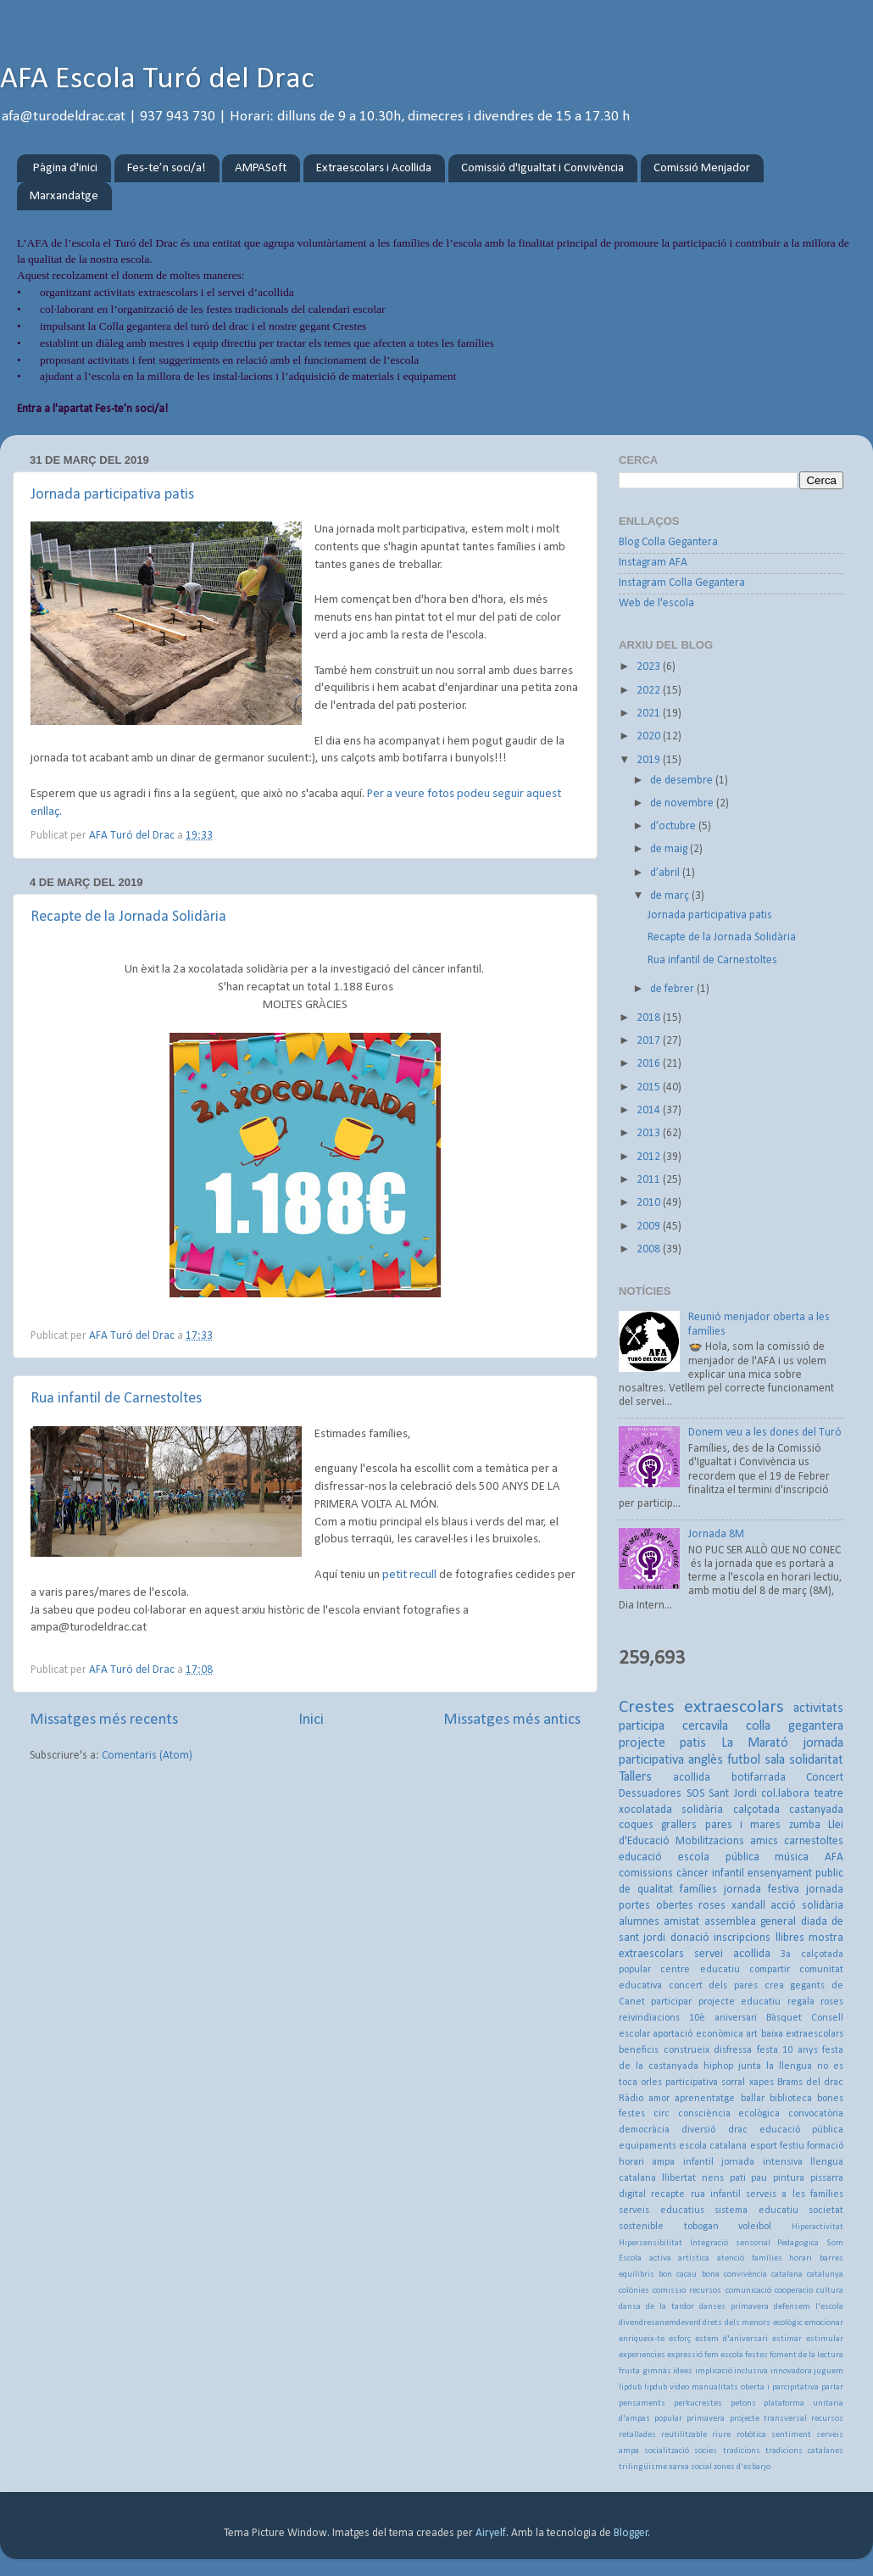  I want to click on zumba, so click(804, 1825).